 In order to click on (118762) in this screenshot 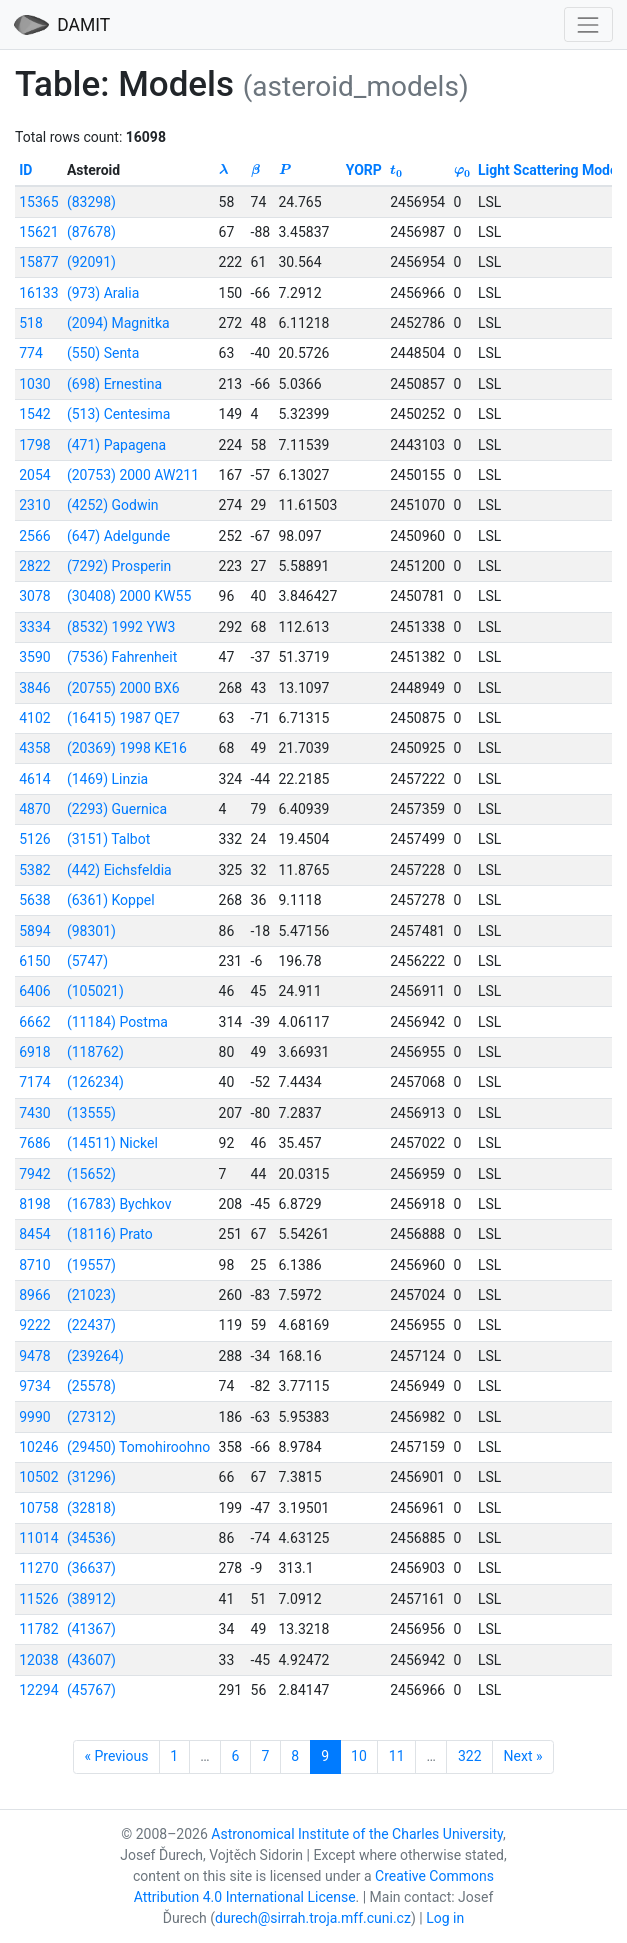, I will do `click(95, 1052)`.